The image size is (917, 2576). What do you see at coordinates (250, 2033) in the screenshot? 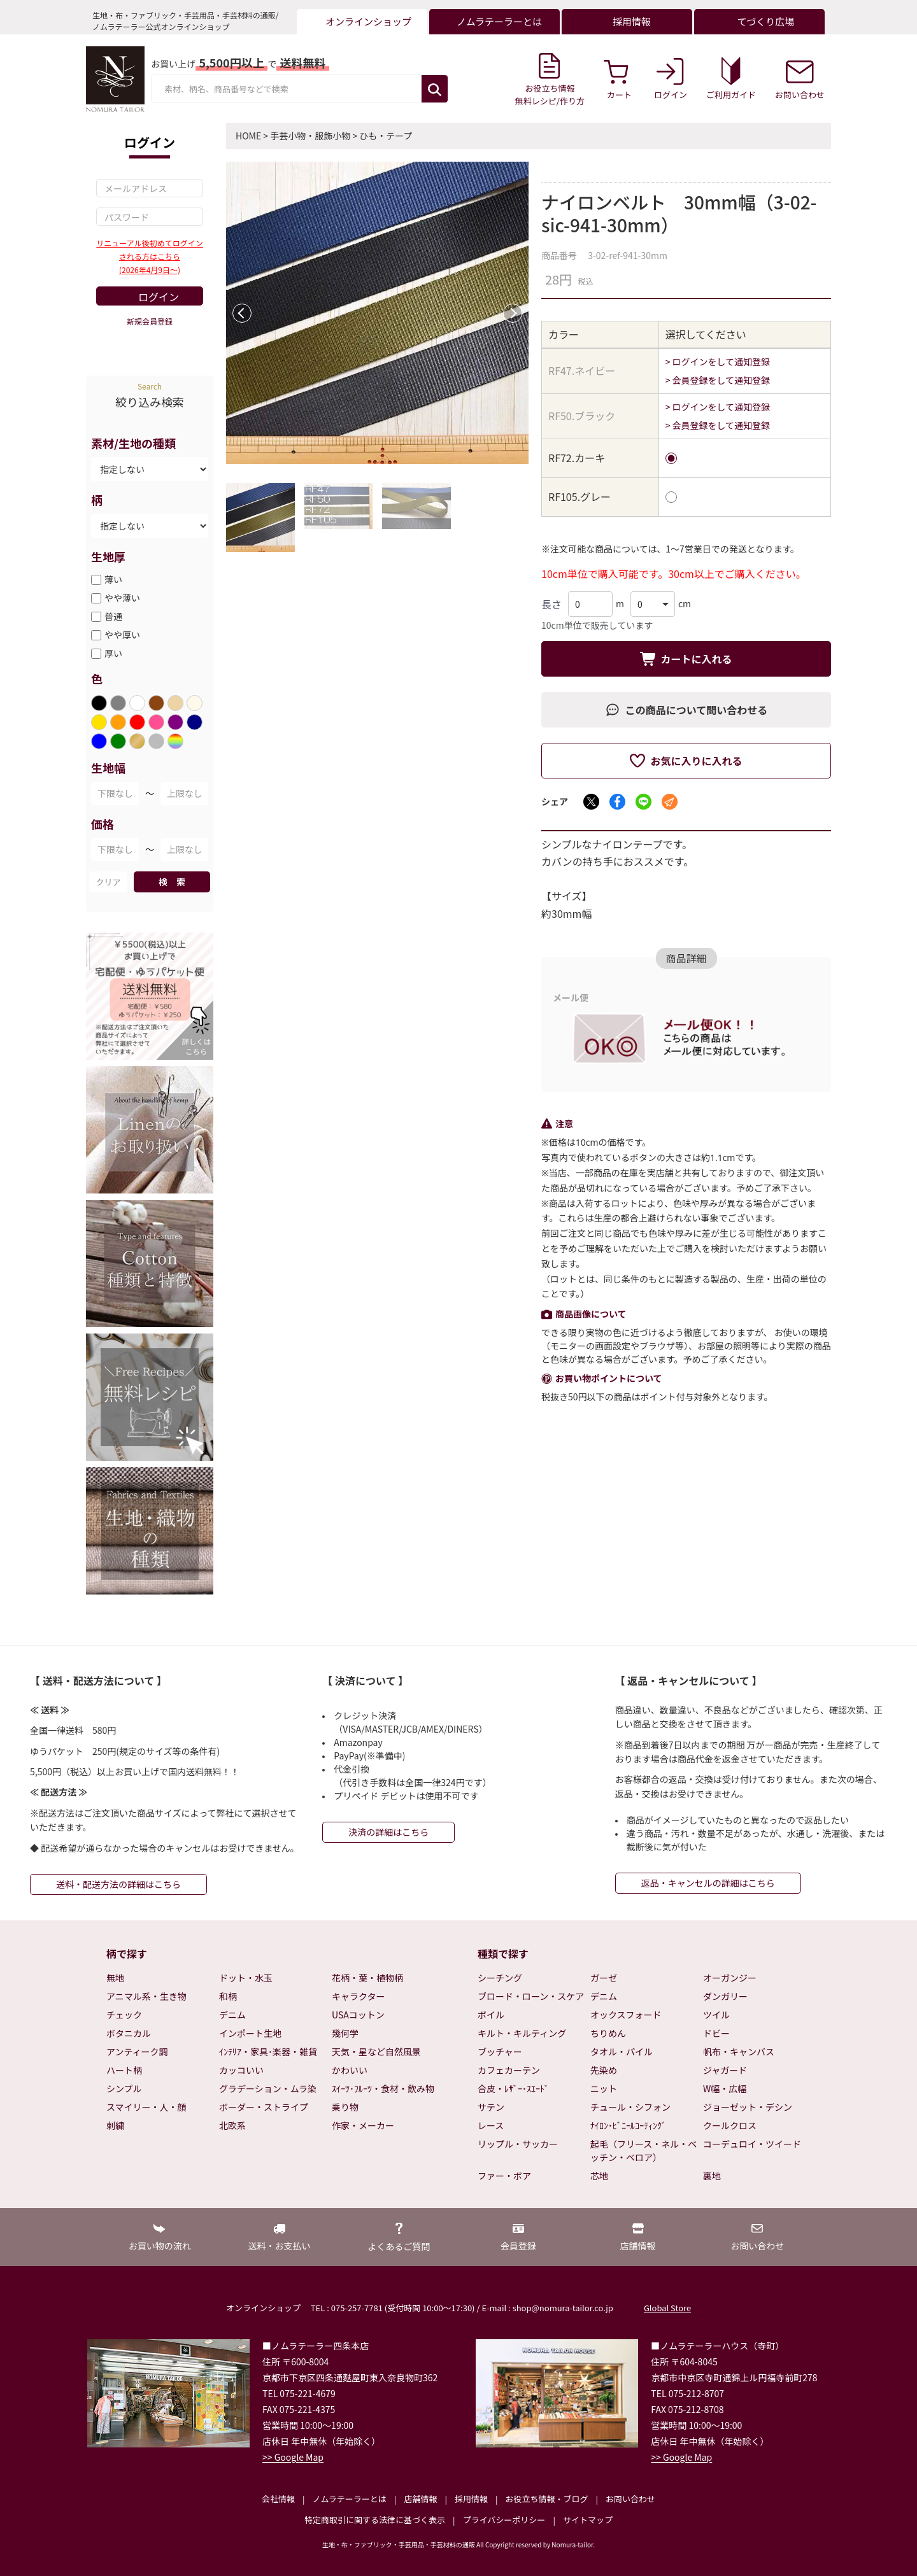
I see `インポート生地` at bounding box center [250, 2033].